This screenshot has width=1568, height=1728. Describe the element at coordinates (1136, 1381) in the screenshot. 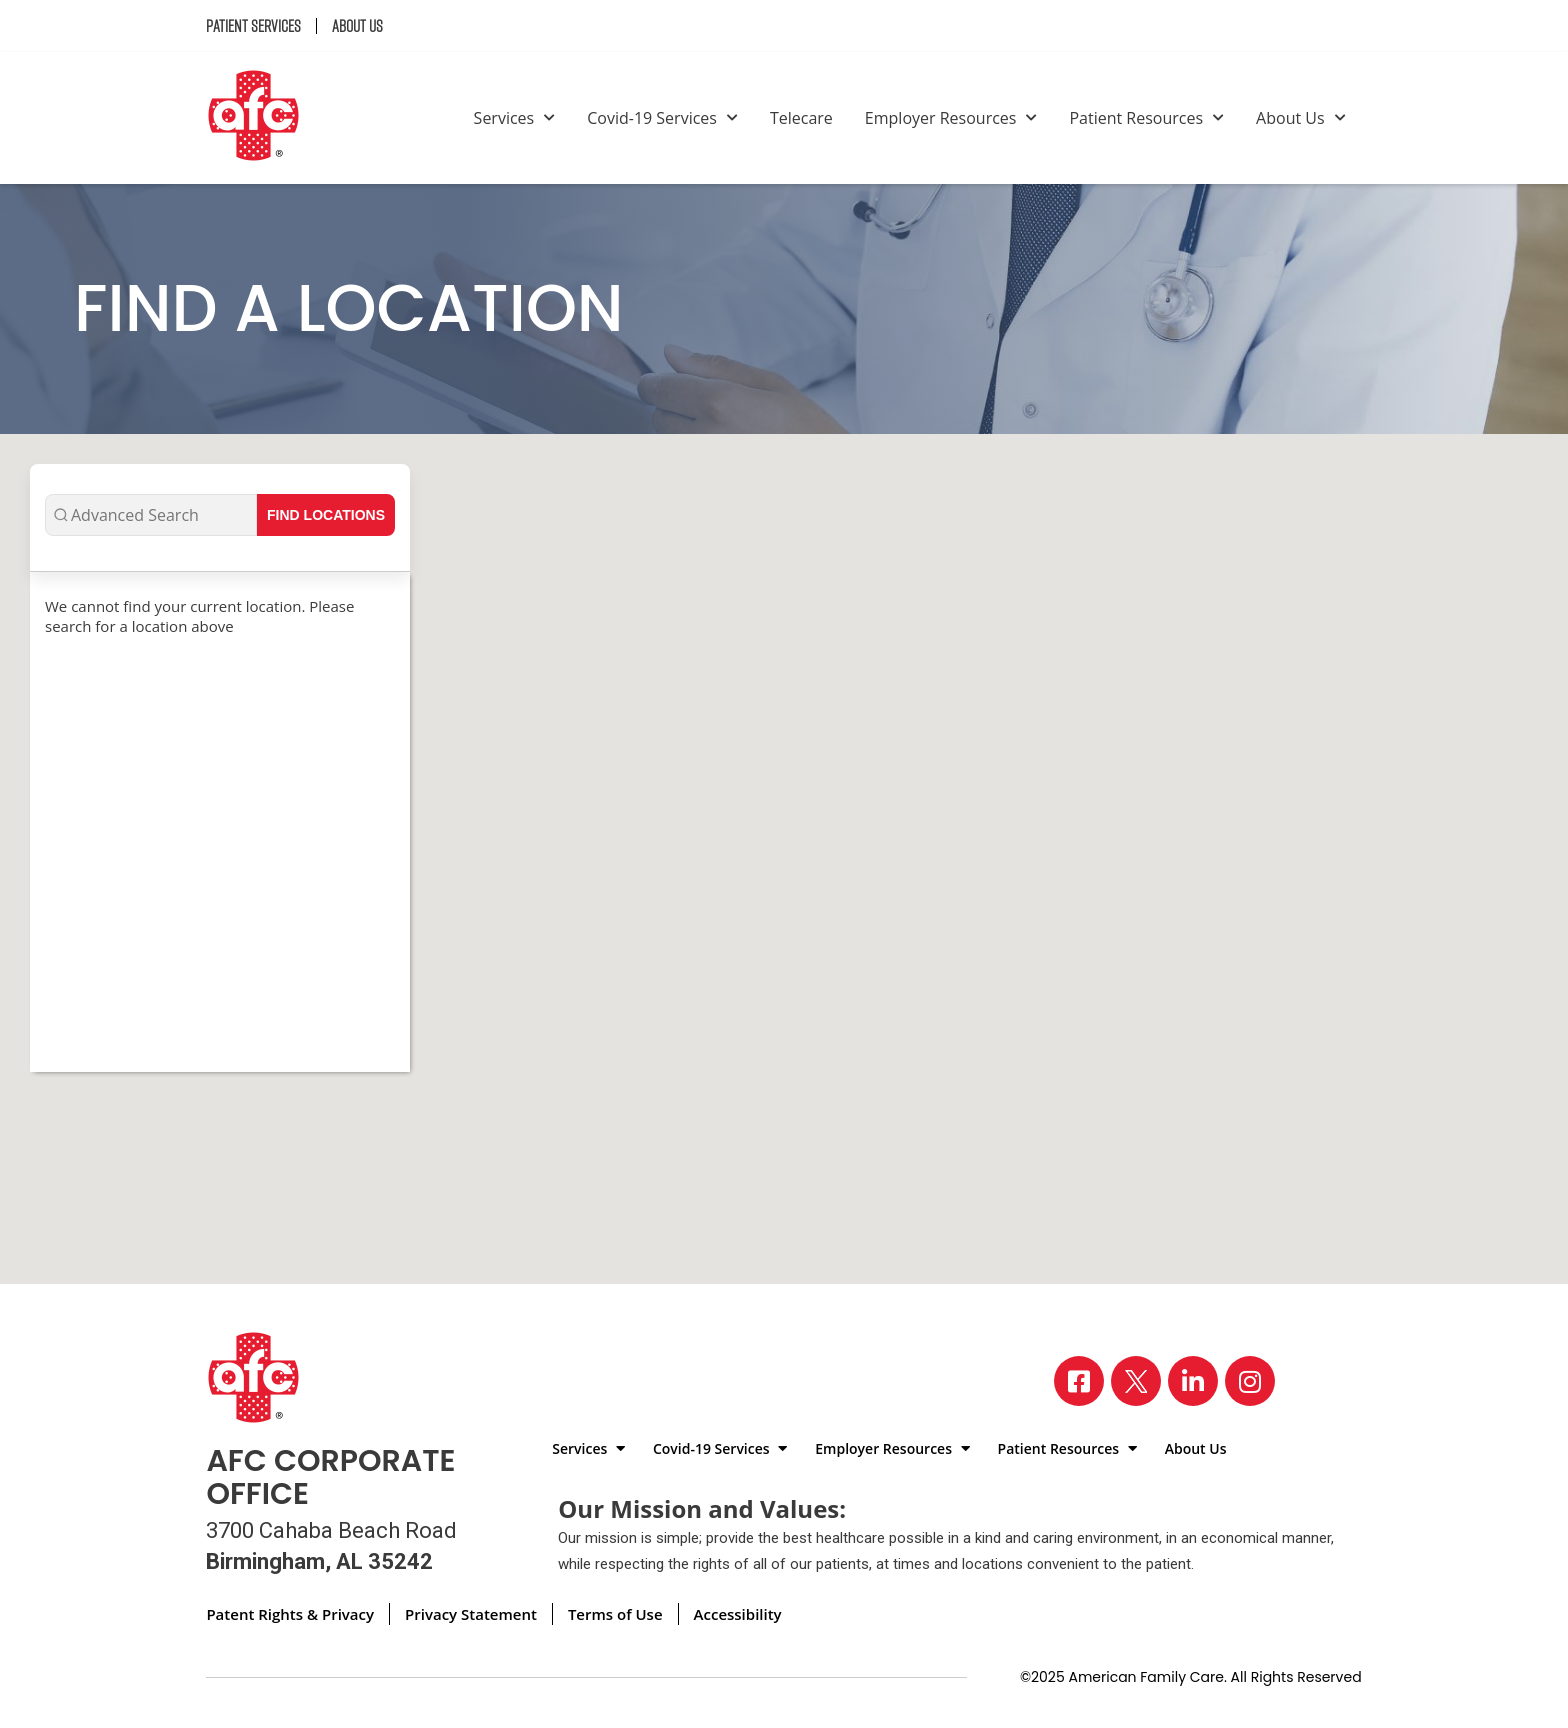

I see `[Visit our X page]` at that location.